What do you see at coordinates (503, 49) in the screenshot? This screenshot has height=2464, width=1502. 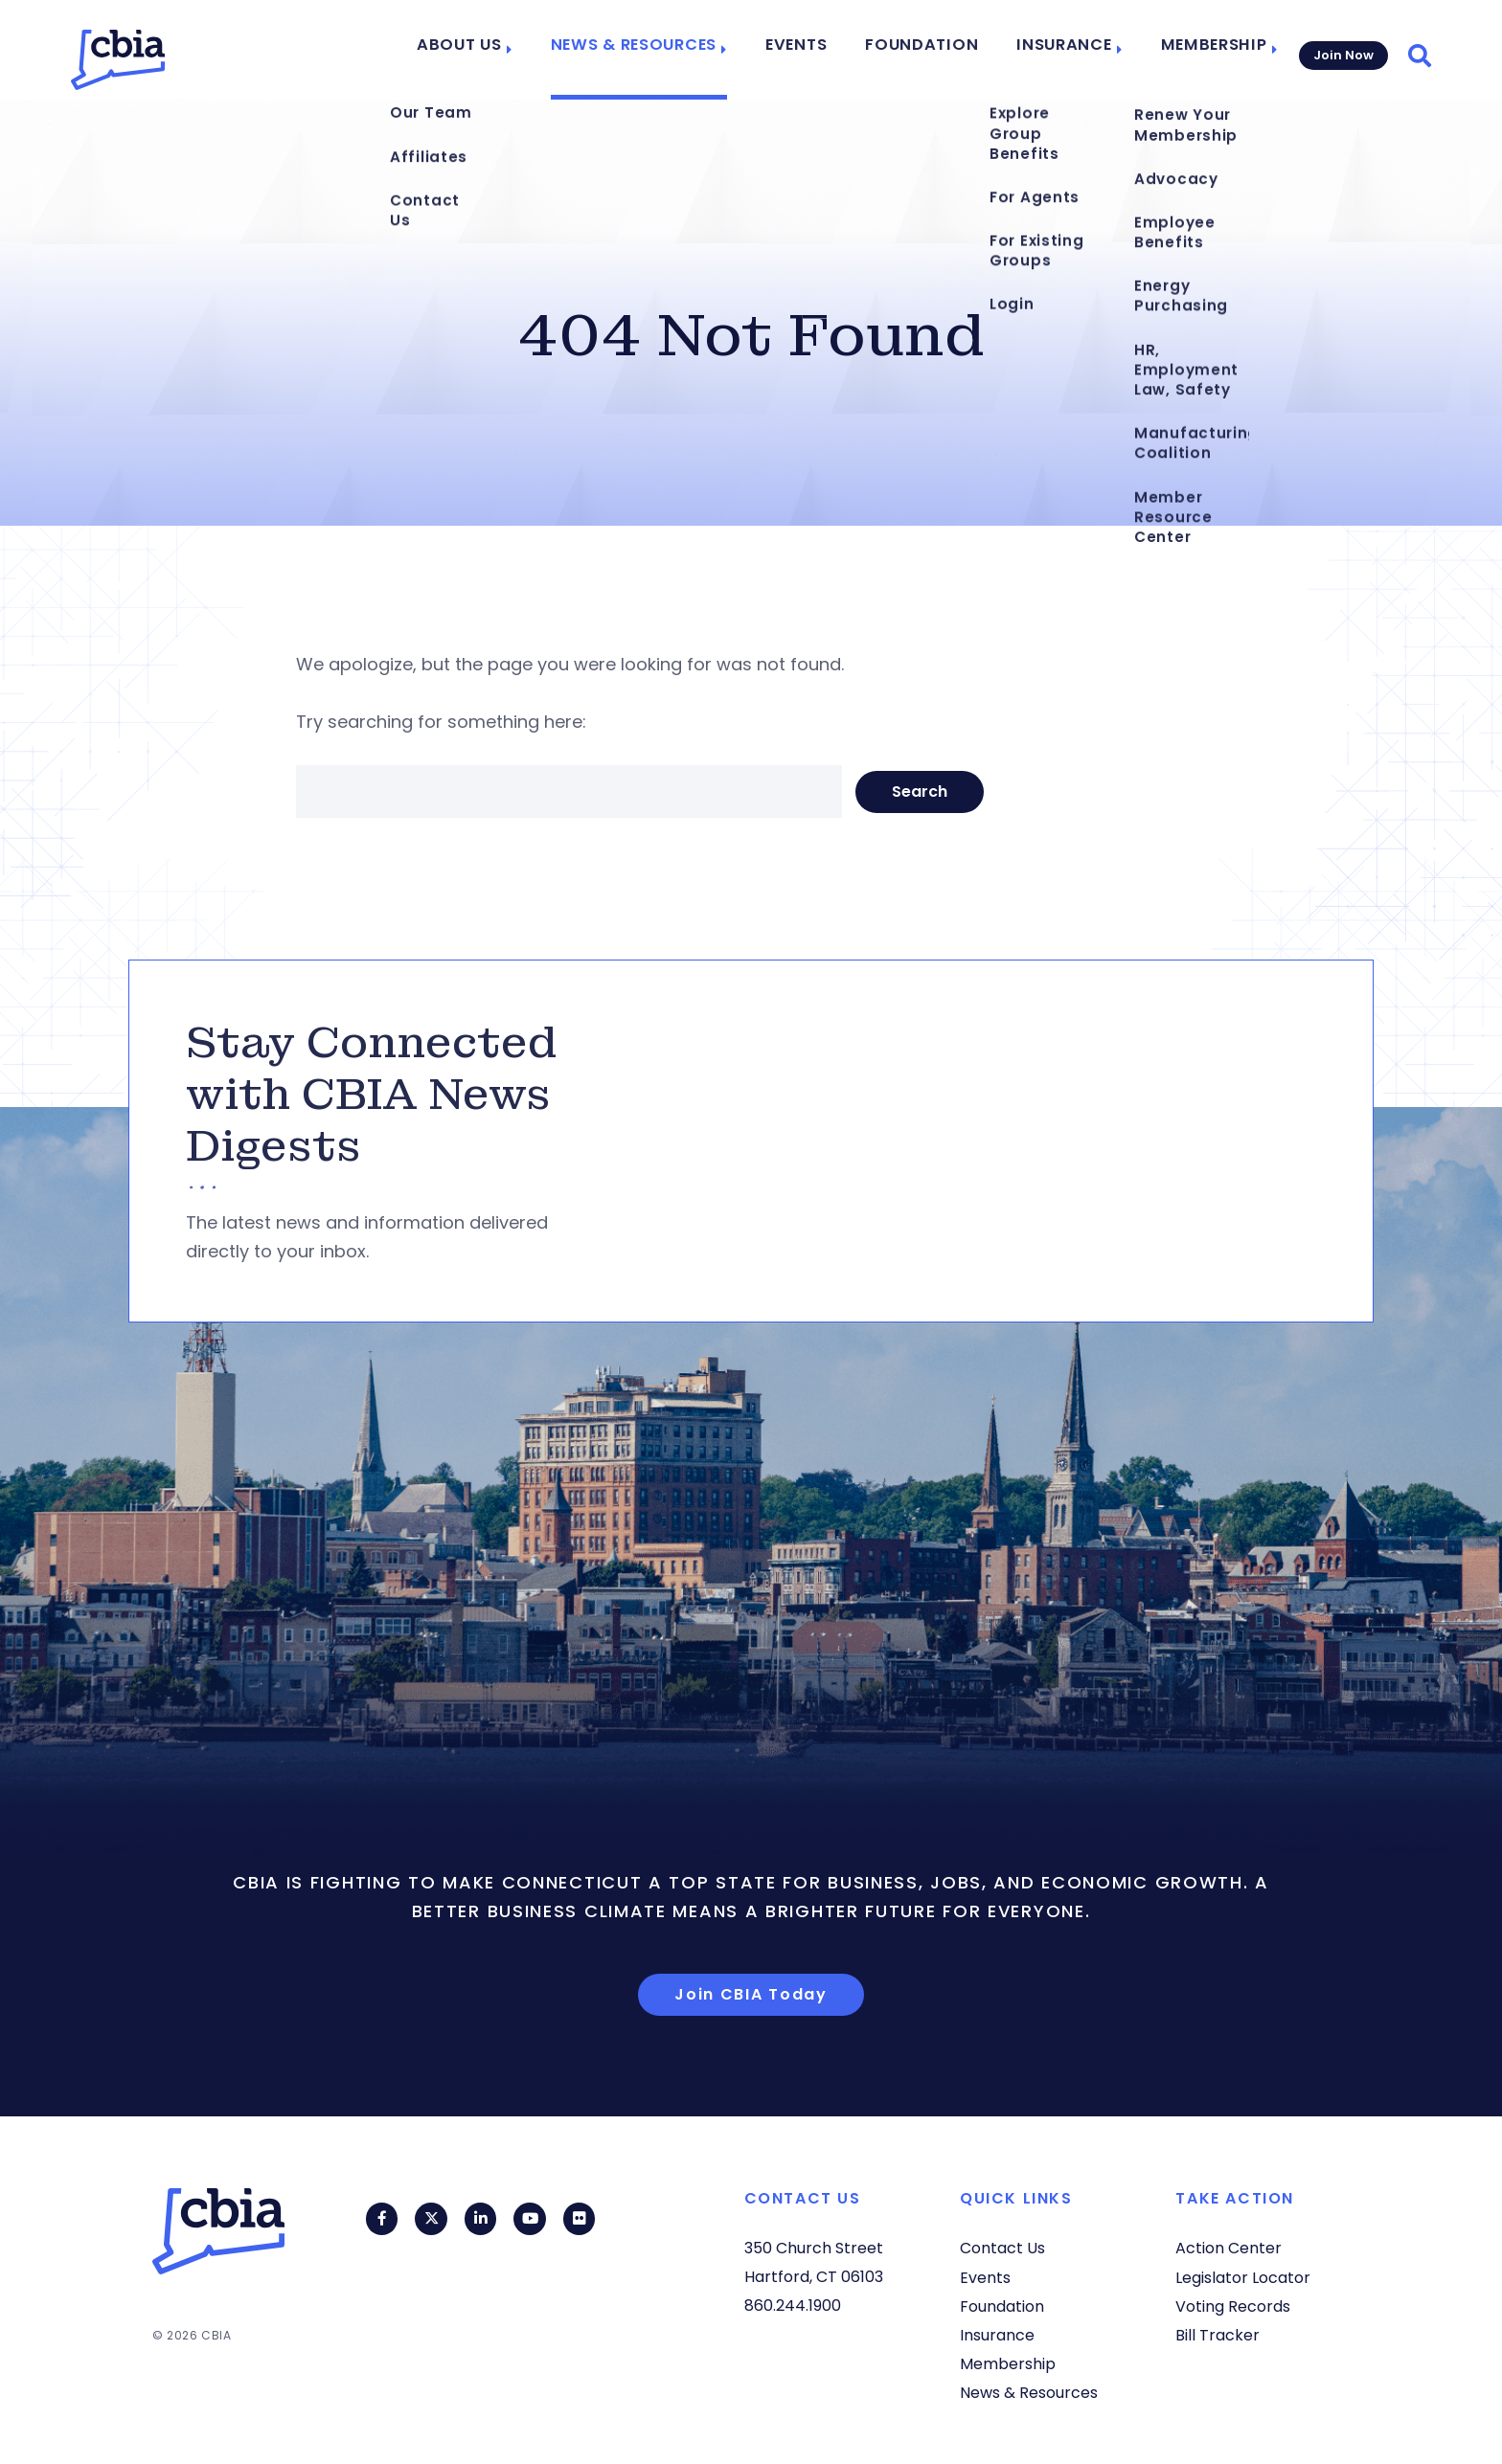 I see `About Us` at bounding box center [503, 49].